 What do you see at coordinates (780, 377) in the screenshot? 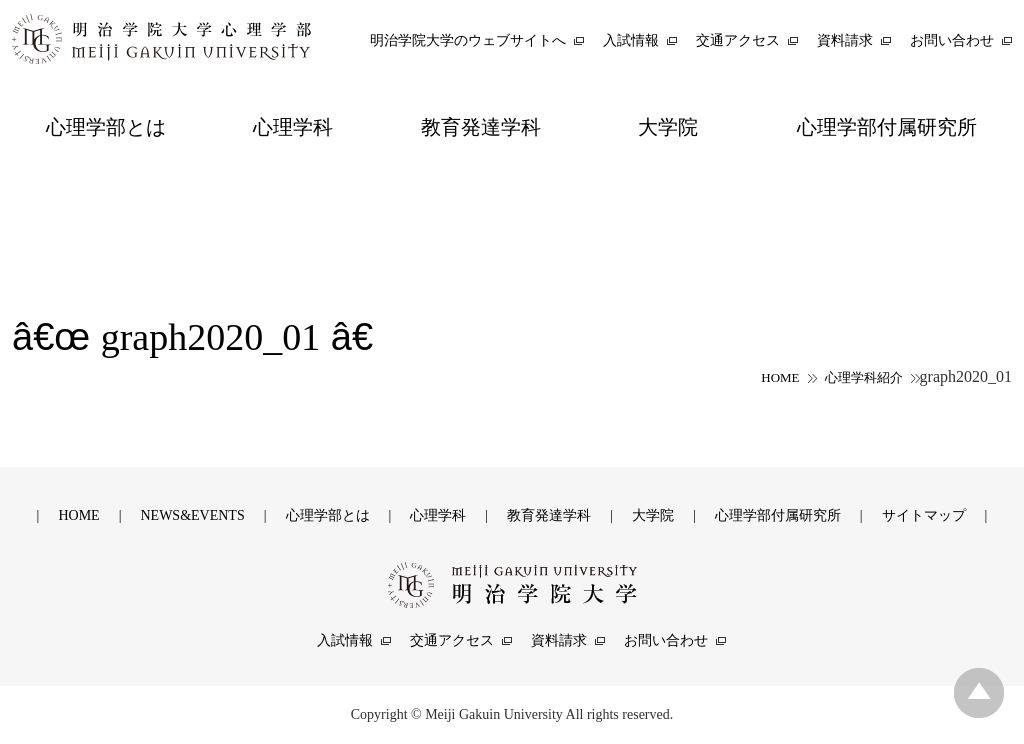
I see `HOME` at bounding box center [780, 377].